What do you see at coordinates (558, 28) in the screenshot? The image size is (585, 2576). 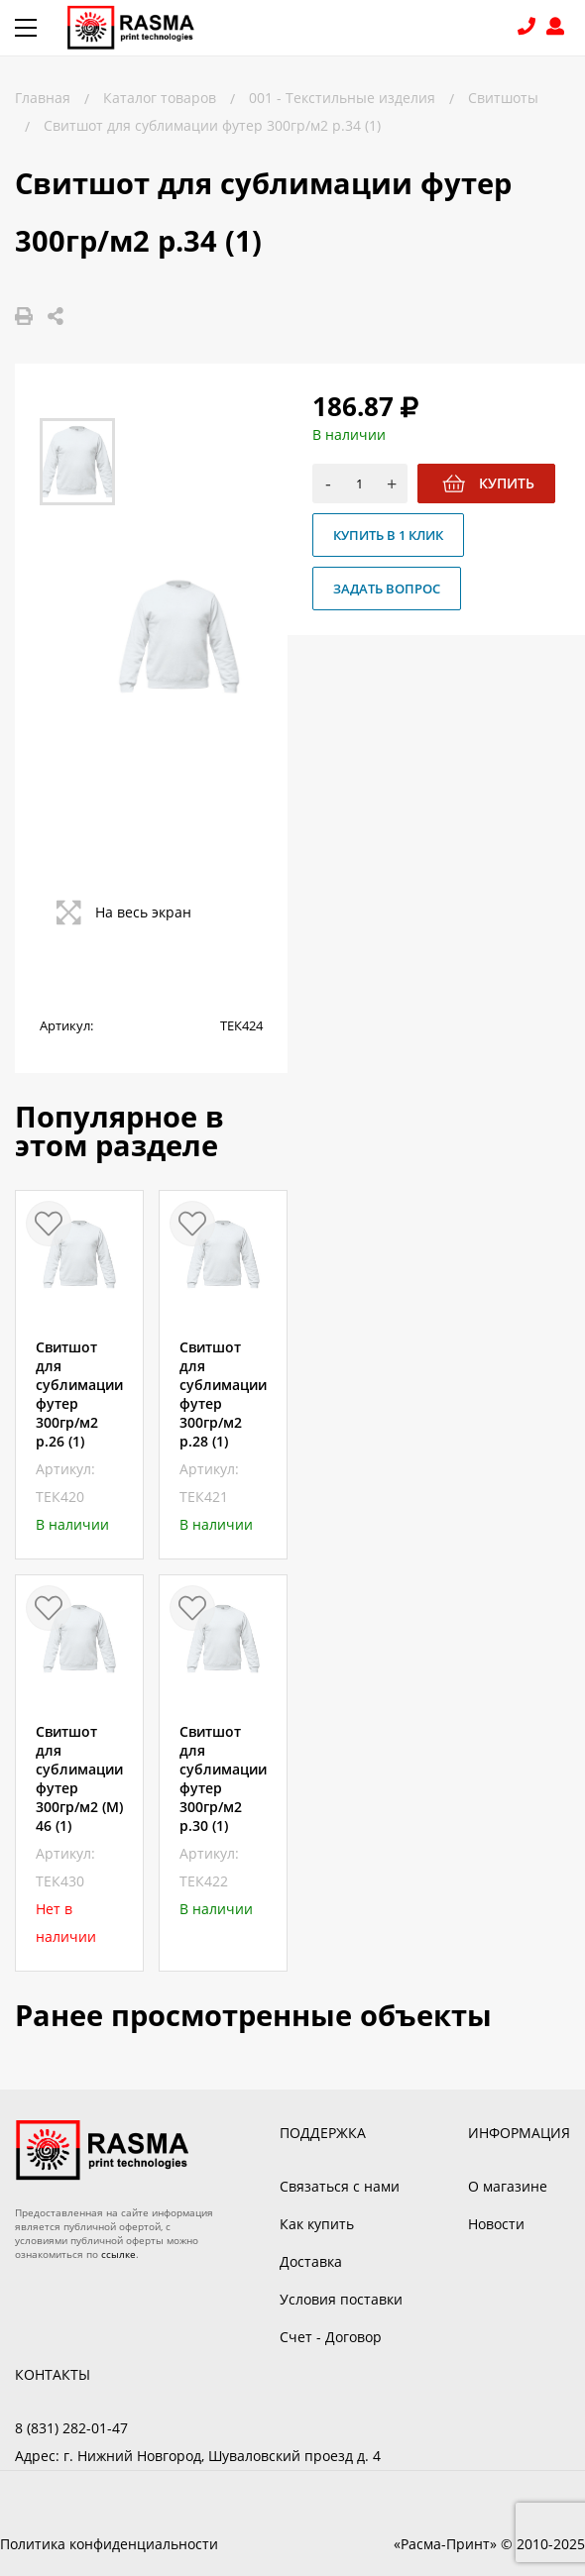 I see `Войти` at bounding box center [558, 28].